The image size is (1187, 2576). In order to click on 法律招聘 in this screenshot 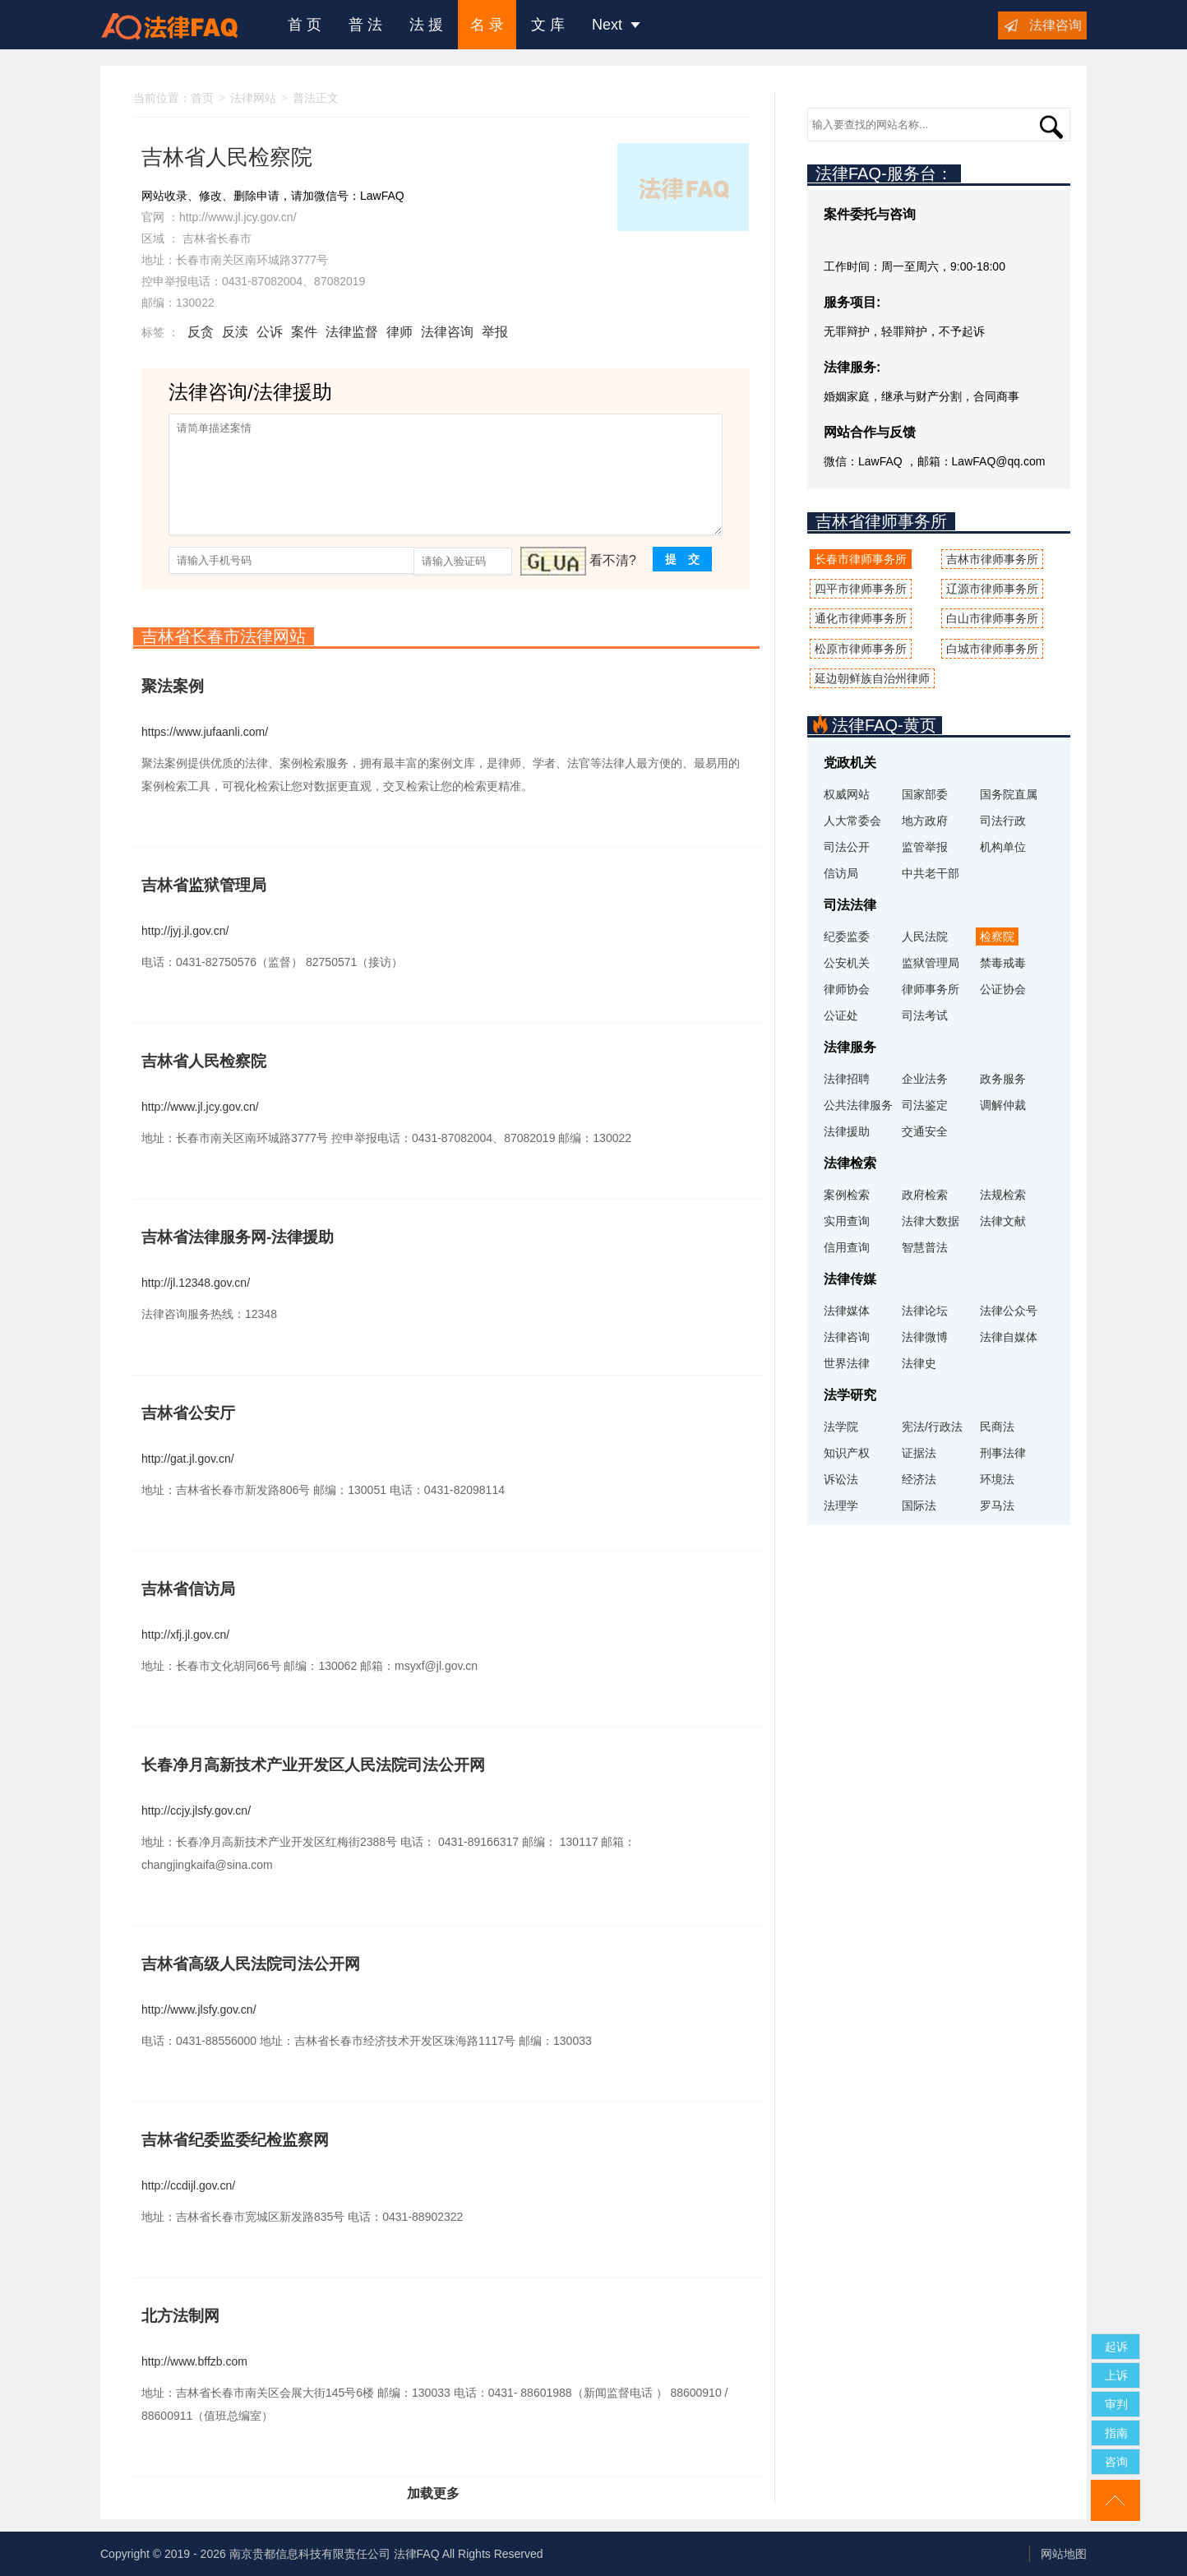, I will do `click(847, 1078)`.